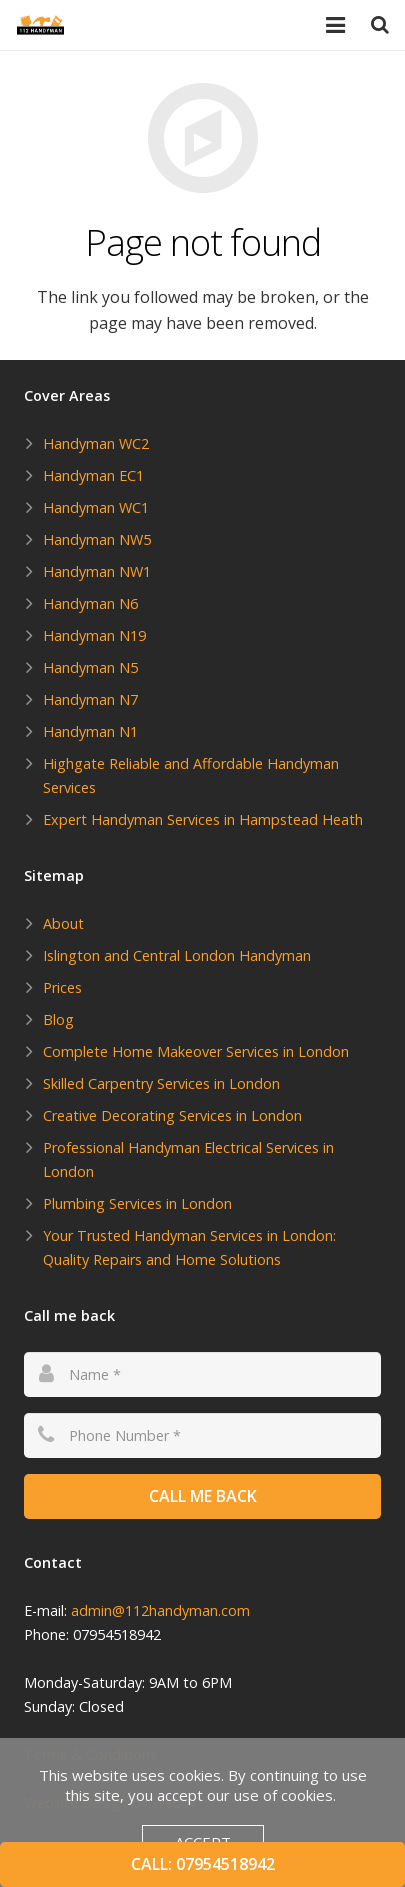 The height and width of the screenshot is (1887, 405). Describe the element at coordinates (97, 571) in the screenshot. I see `Handyman NW1` at that location.